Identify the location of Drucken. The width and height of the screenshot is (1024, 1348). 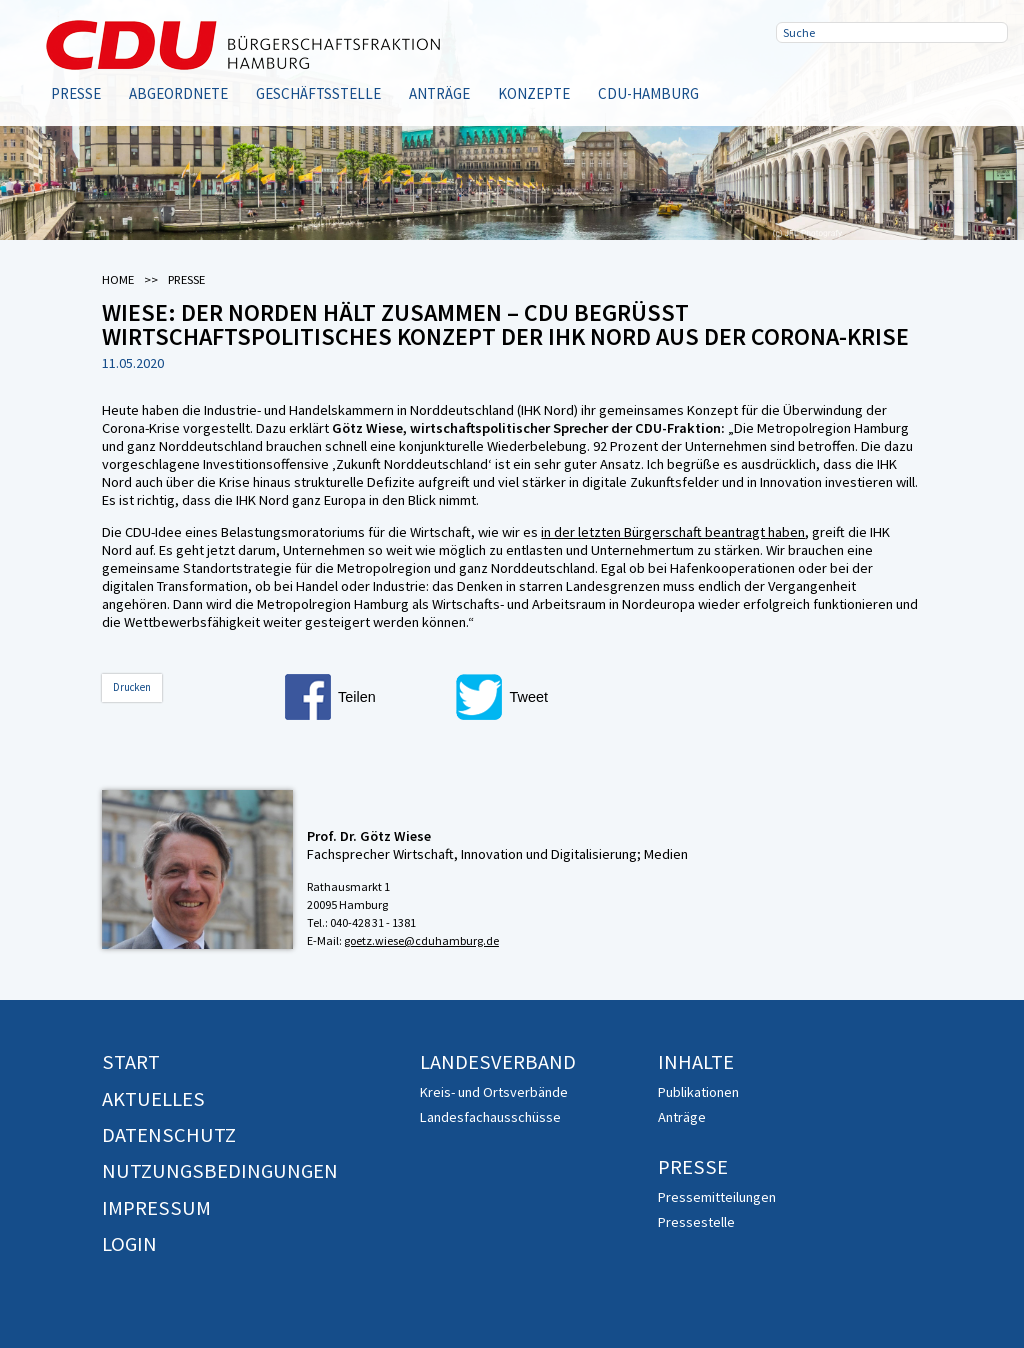
(132, 687).